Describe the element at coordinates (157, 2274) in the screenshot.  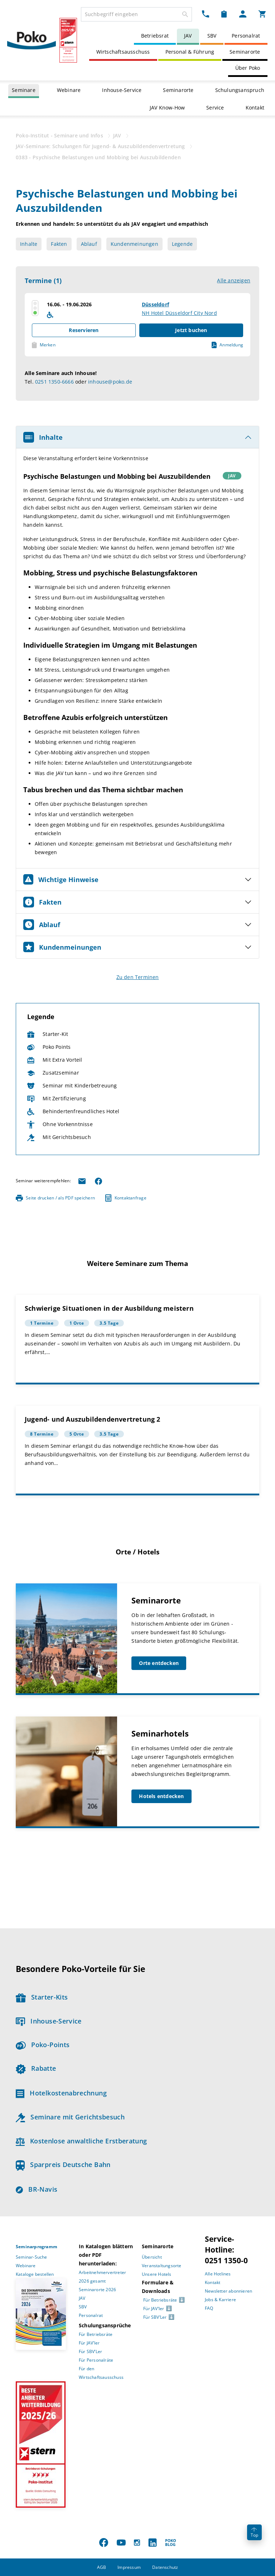
I see `Unsere Hotels` at that location.